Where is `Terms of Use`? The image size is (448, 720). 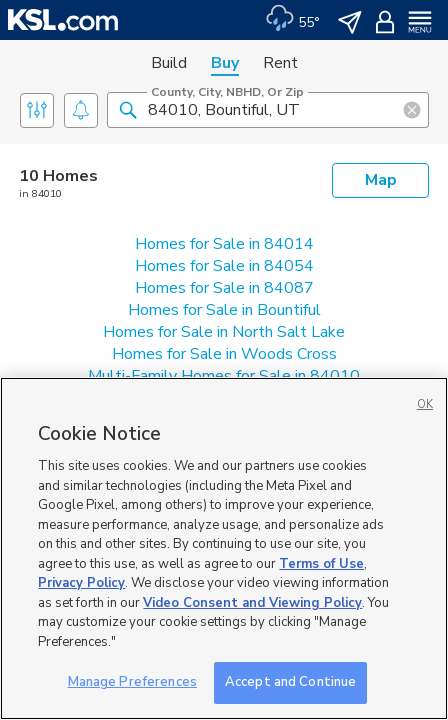
Terms of Use is located at coordinates (321, 564).